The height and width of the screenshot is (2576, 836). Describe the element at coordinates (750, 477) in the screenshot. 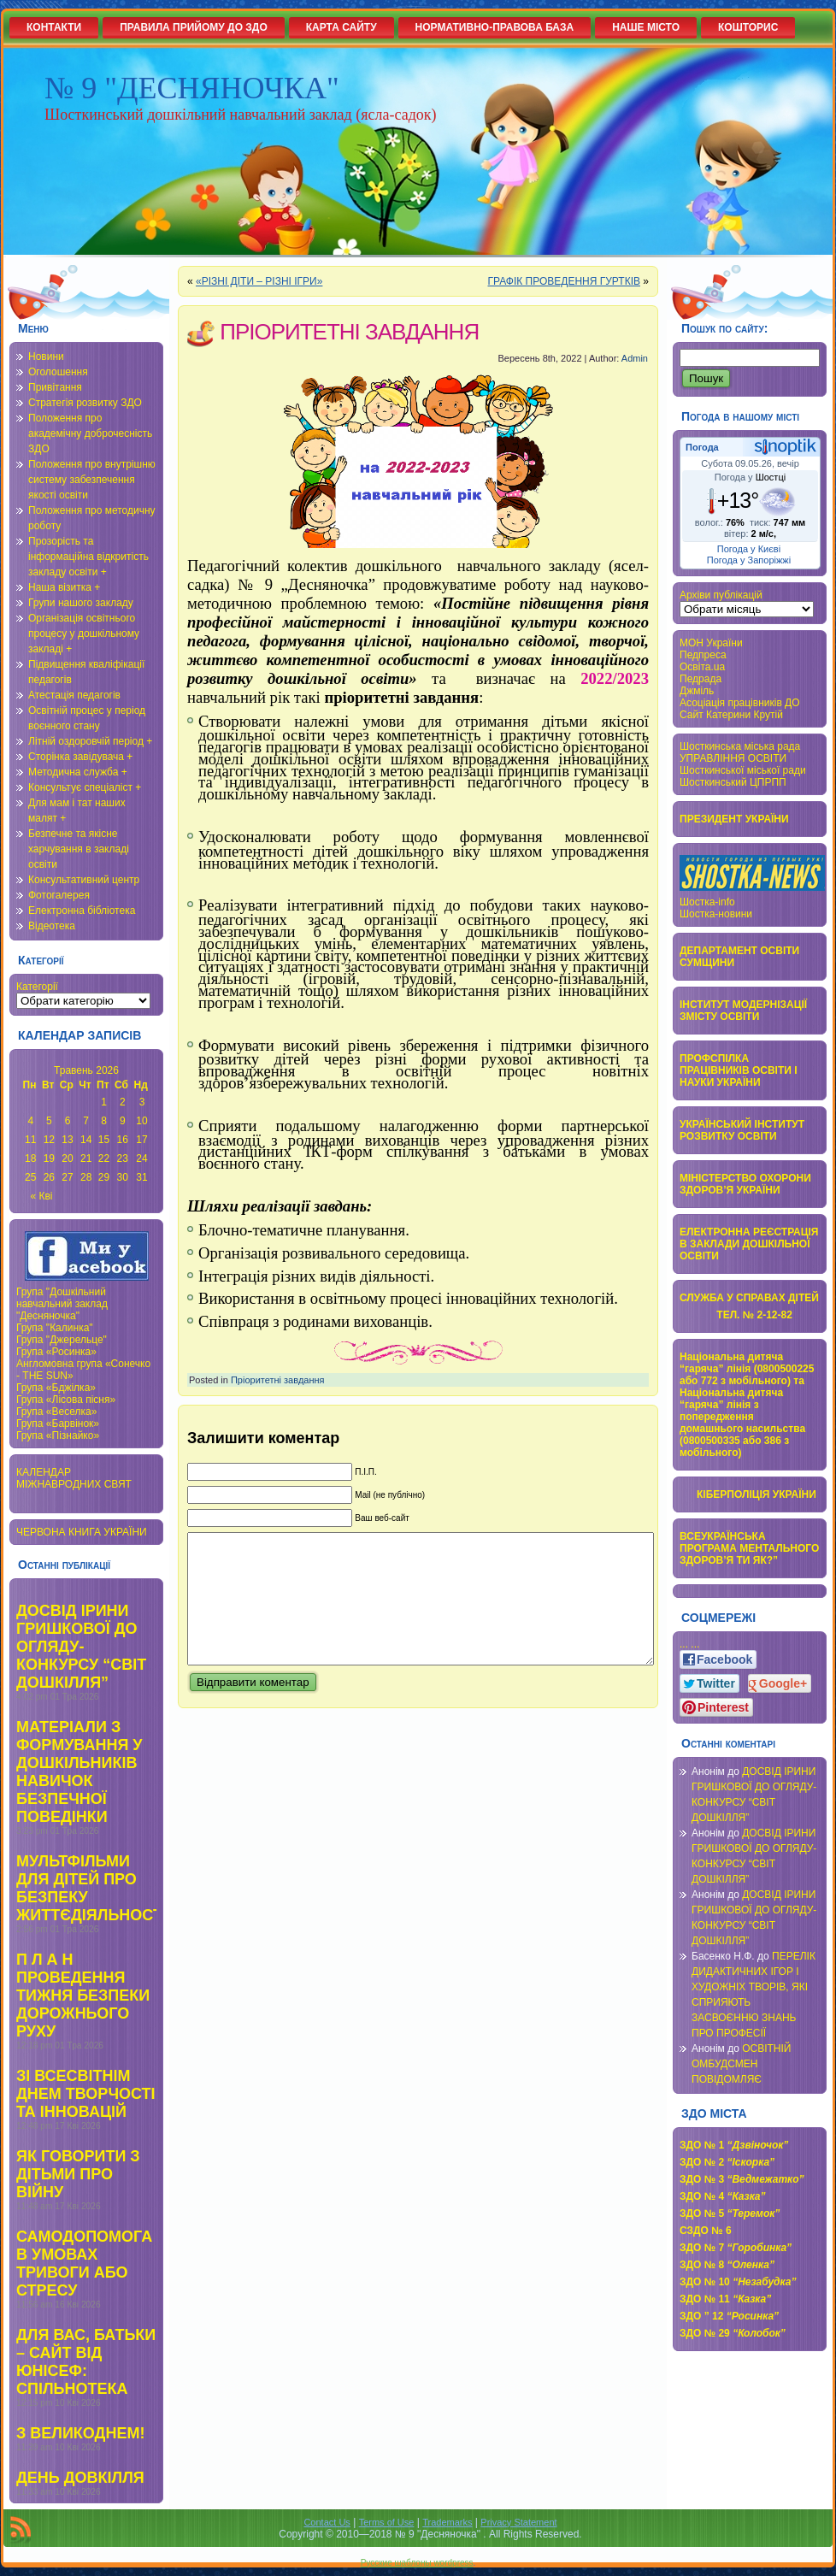

I see `Погода у` at that location.